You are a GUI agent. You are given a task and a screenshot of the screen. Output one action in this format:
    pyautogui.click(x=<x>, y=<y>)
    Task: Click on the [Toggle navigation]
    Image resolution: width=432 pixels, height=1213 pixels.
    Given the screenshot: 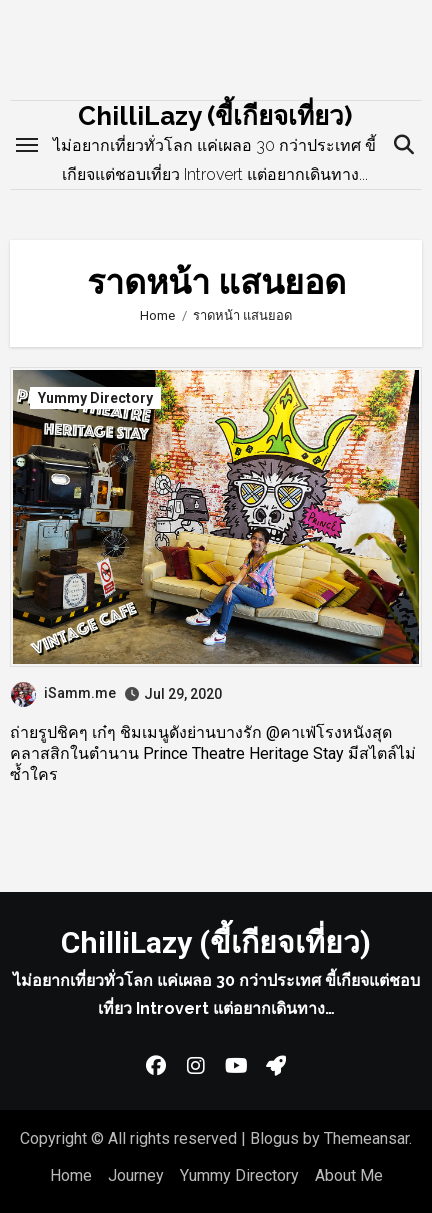 What is the action you would take?
    pyautogui.click(x=27, y=145)
    